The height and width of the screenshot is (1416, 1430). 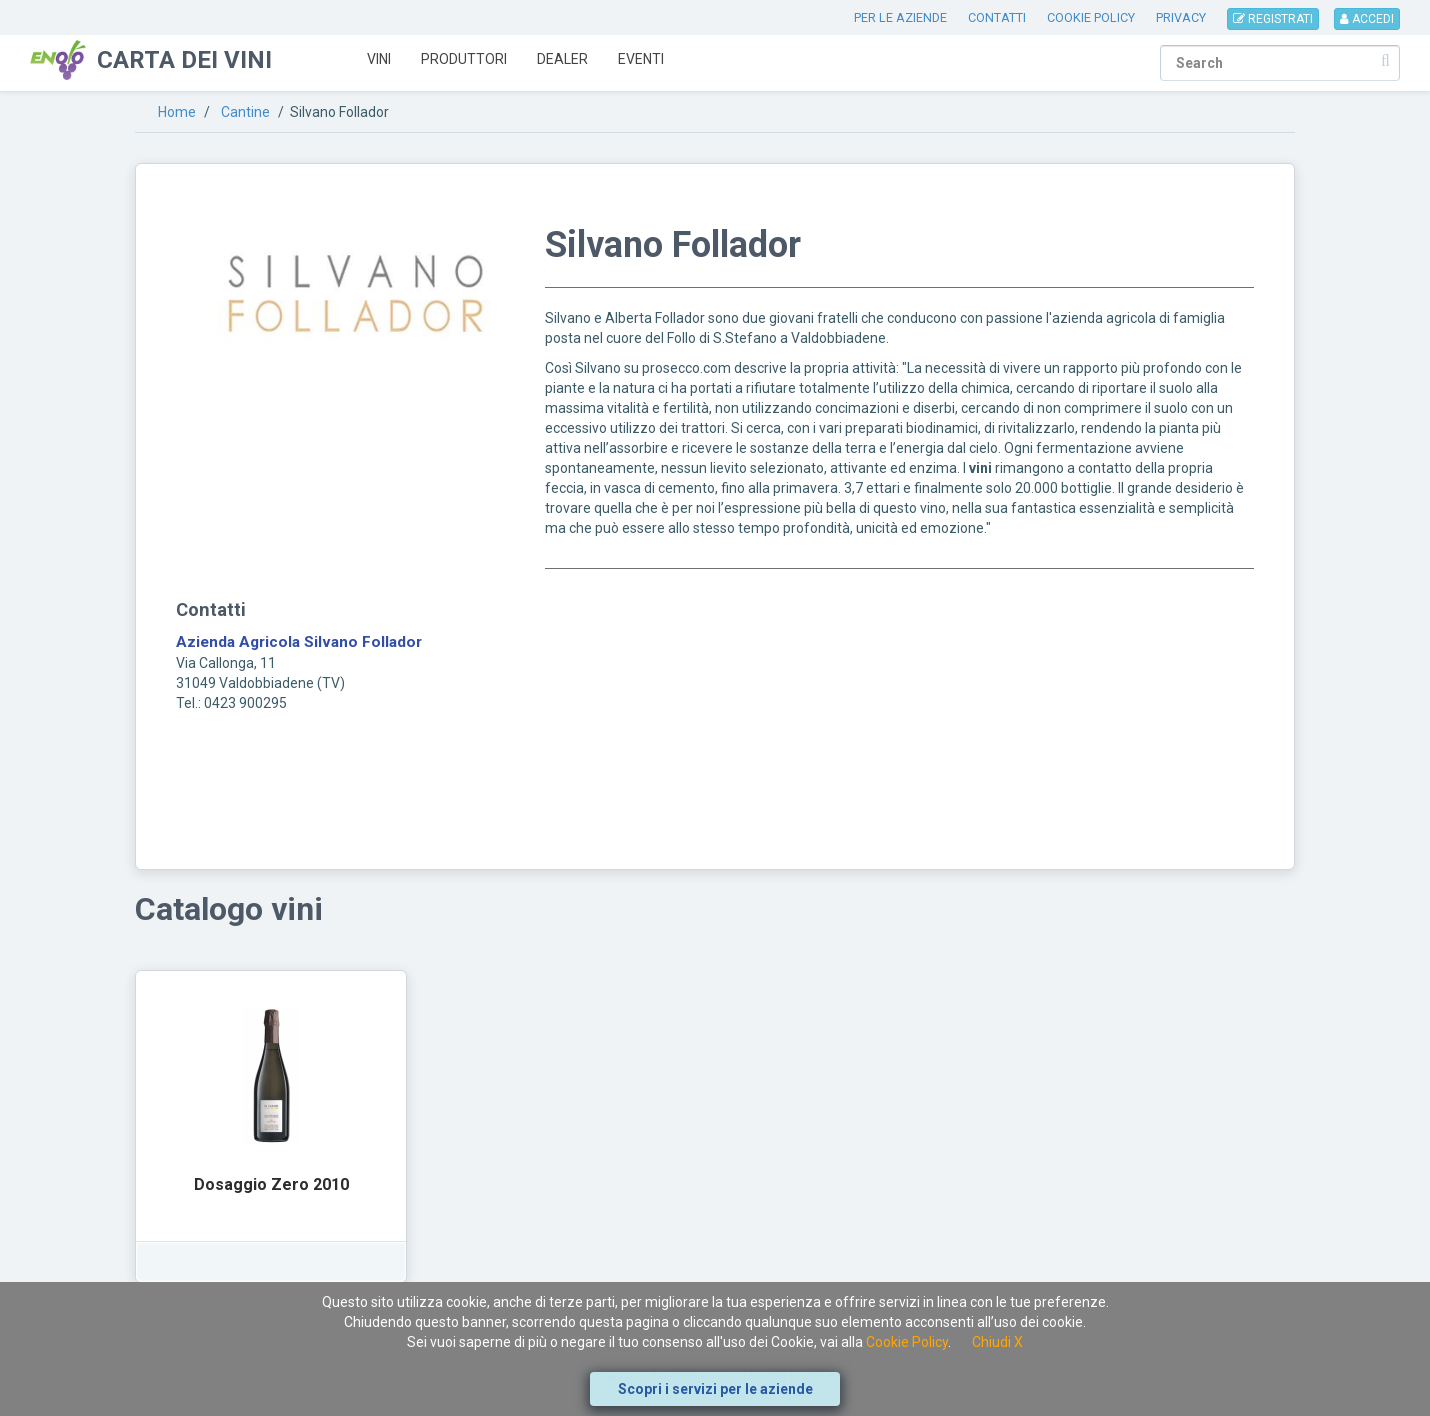 What do you see at coordinates (271, 1184) in the screenshot?
I see `Dosaggio Zero 2010` at bounding box center [271, 1184].